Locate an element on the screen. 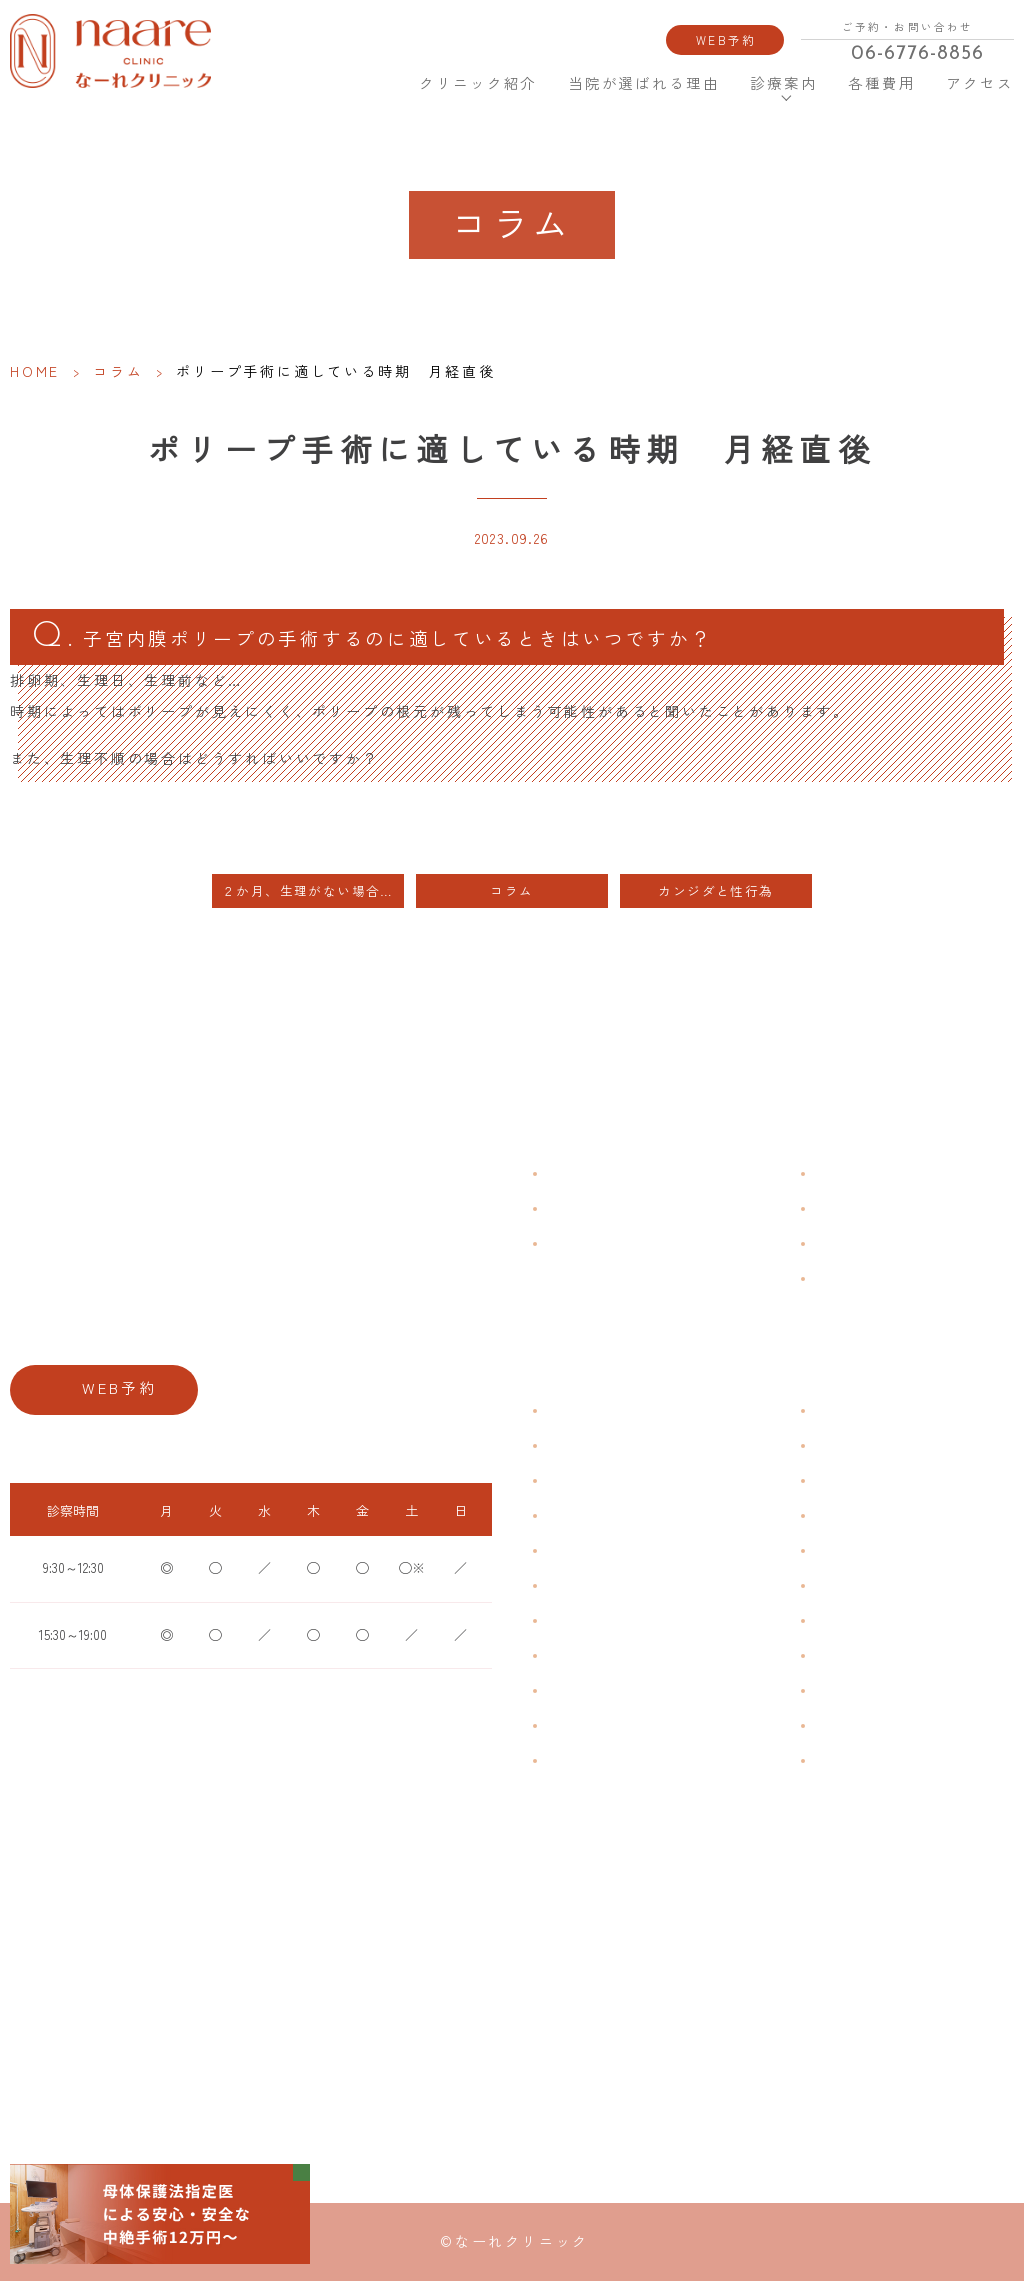  生理痛・生理不順 is located at coordinates (592, 1447).